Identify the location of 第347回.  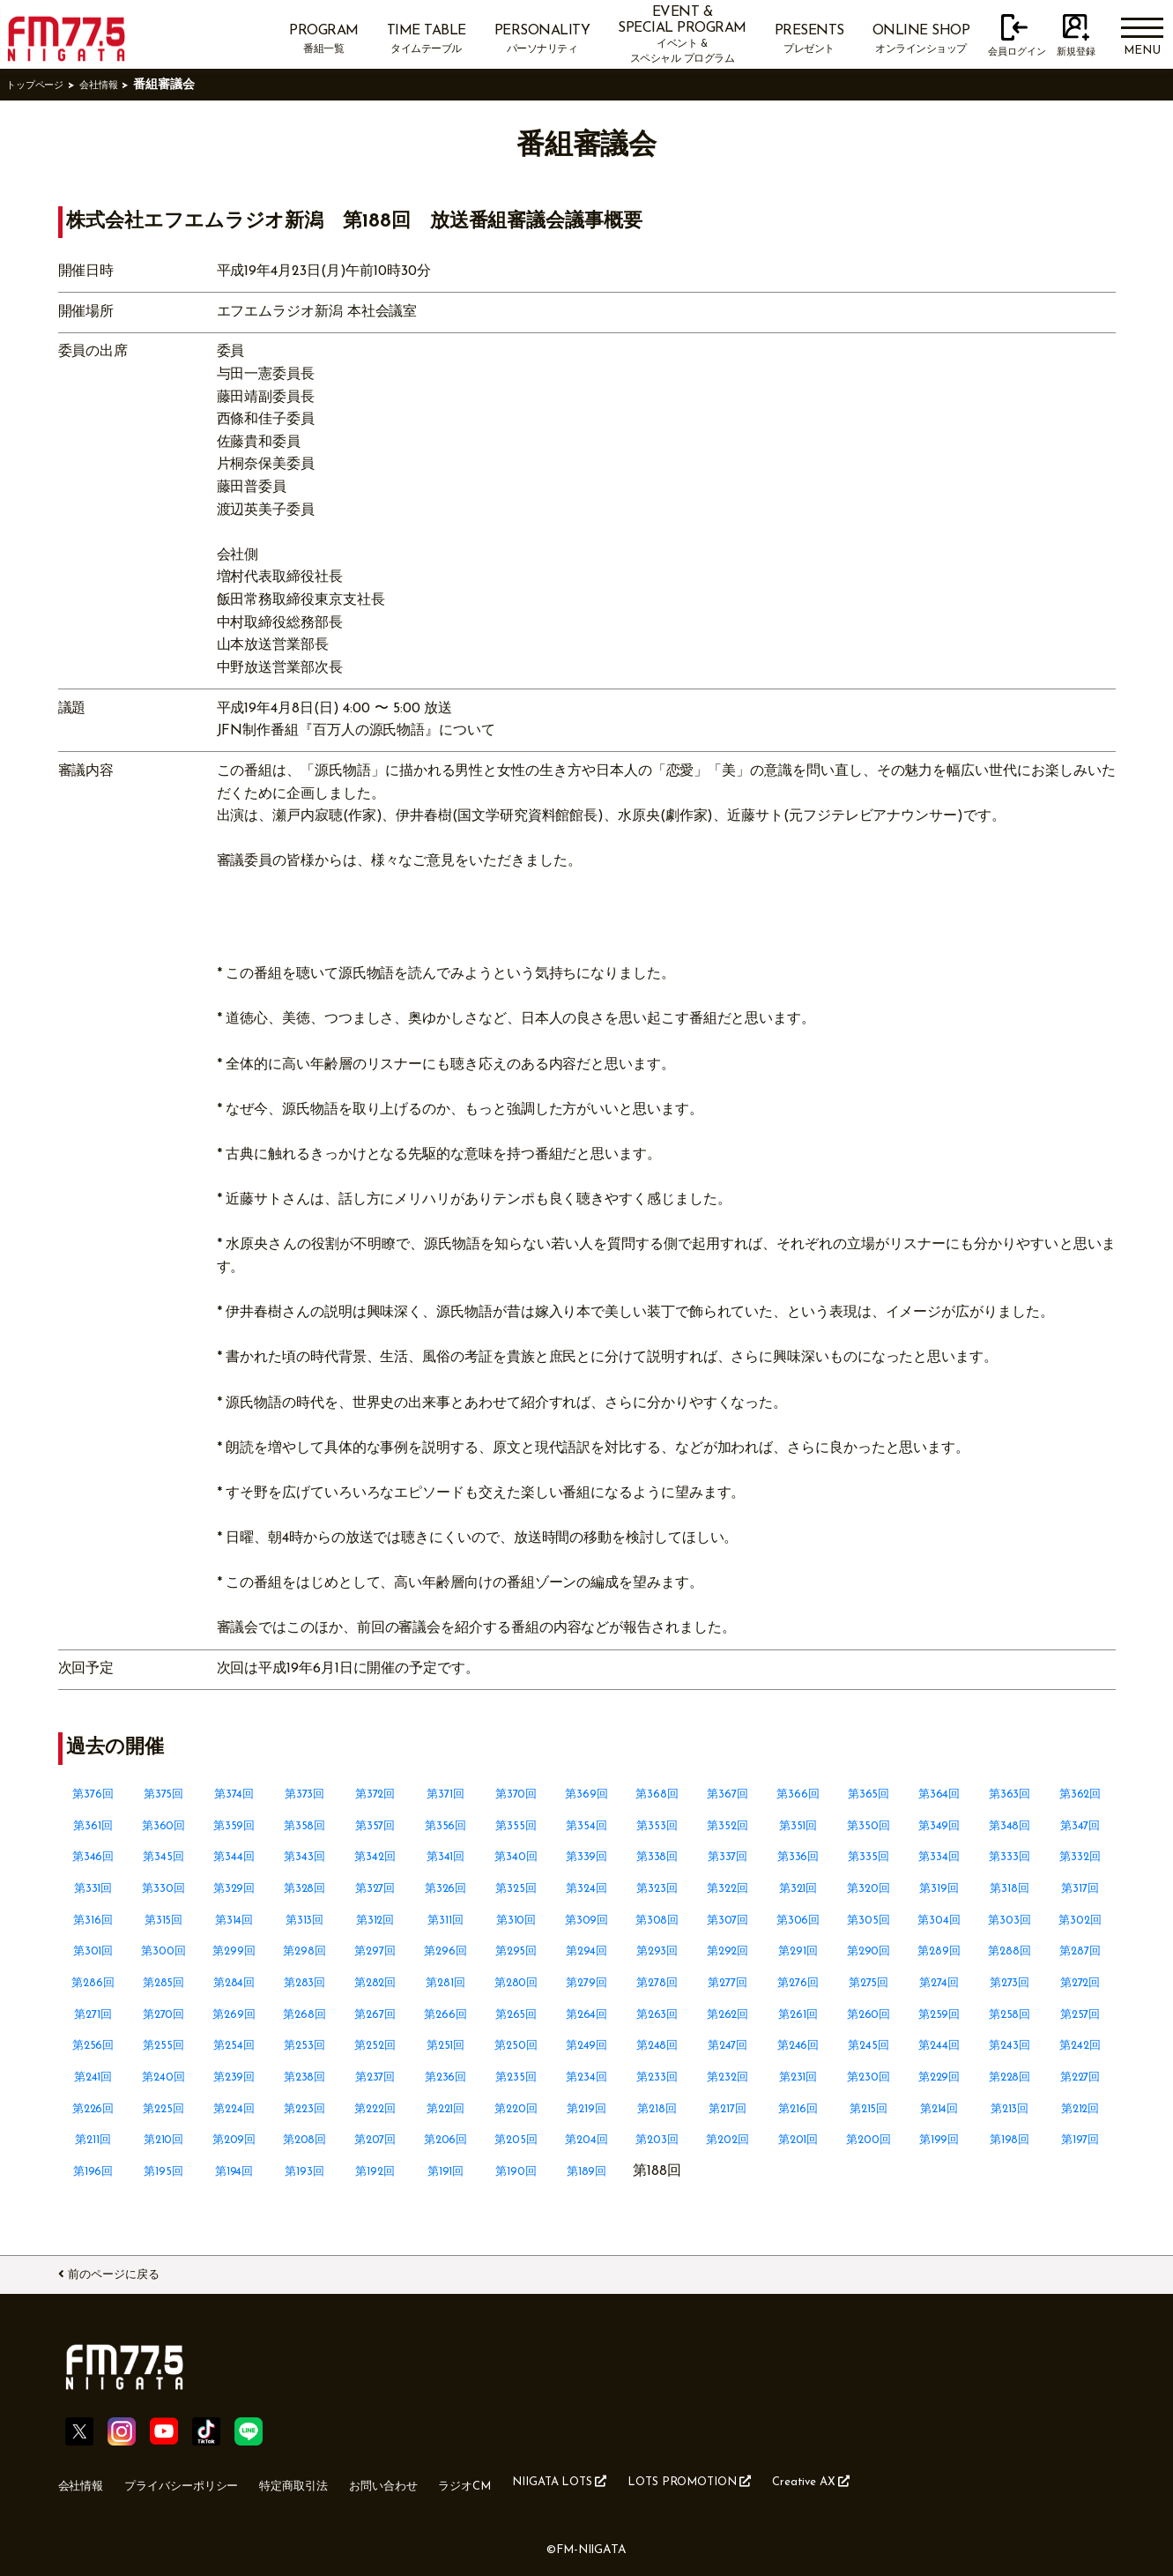
(1080, 1826).